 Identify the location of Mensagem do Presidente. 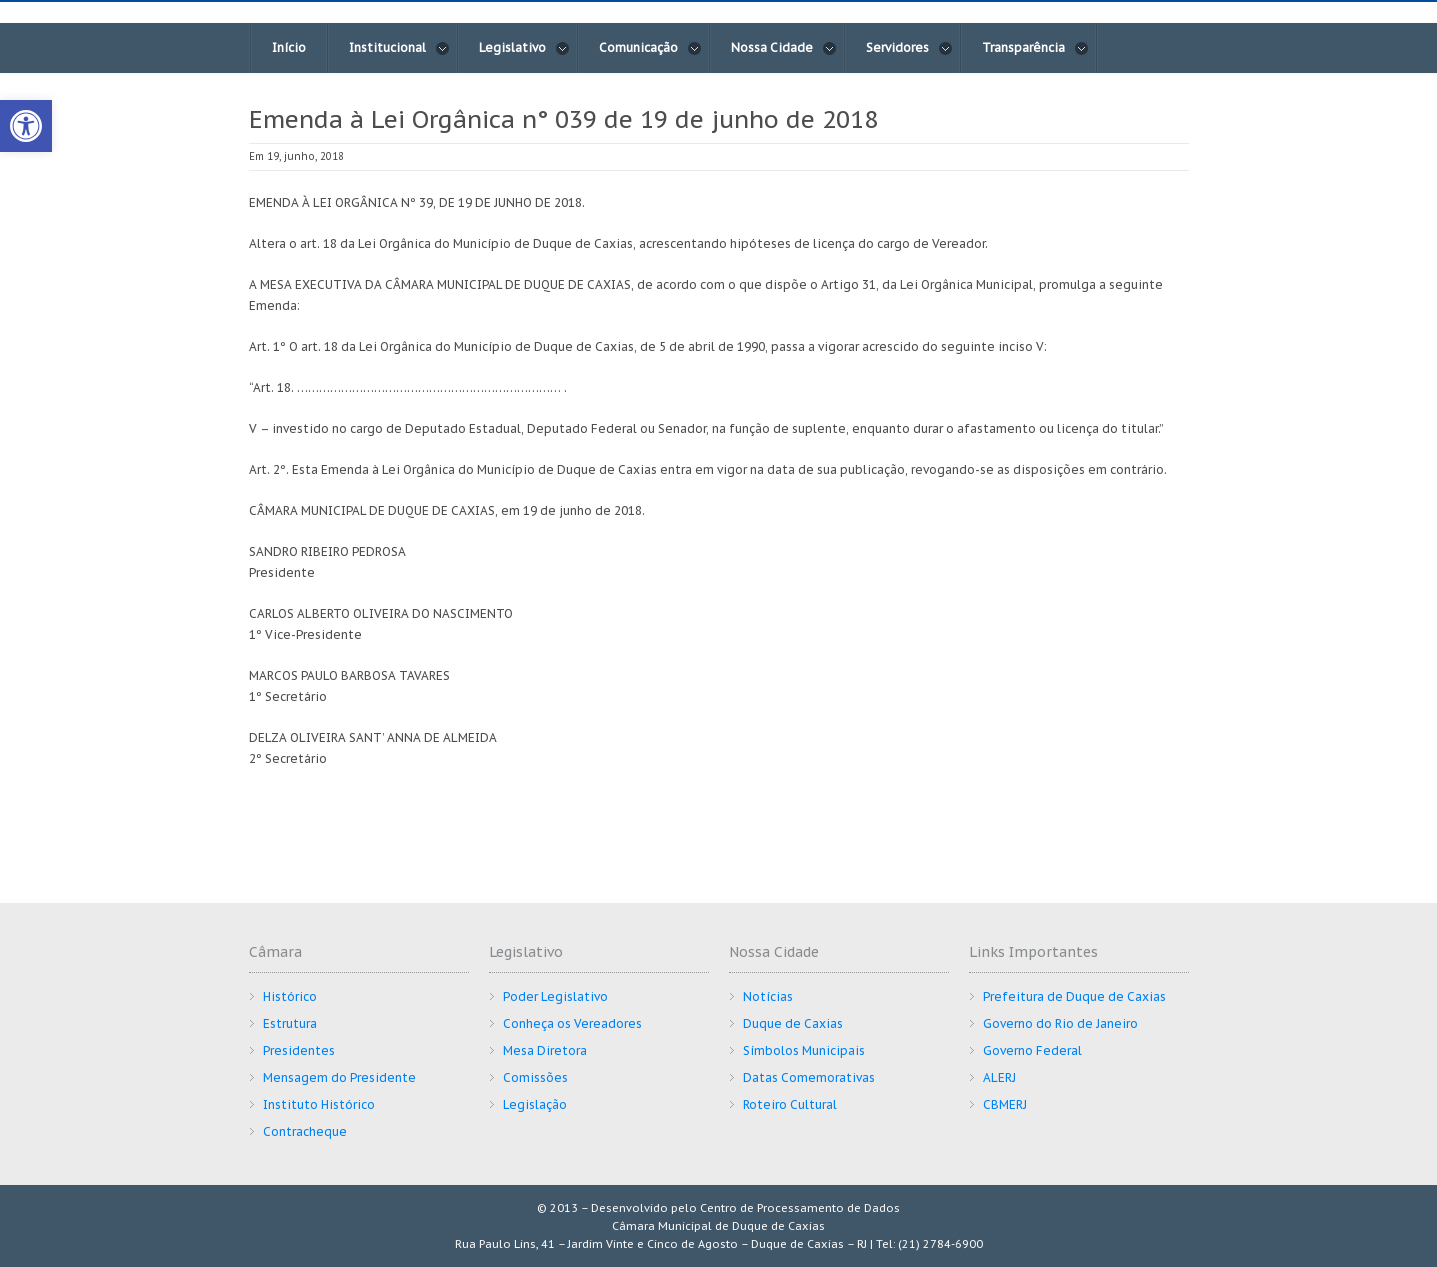
(339, 1077).